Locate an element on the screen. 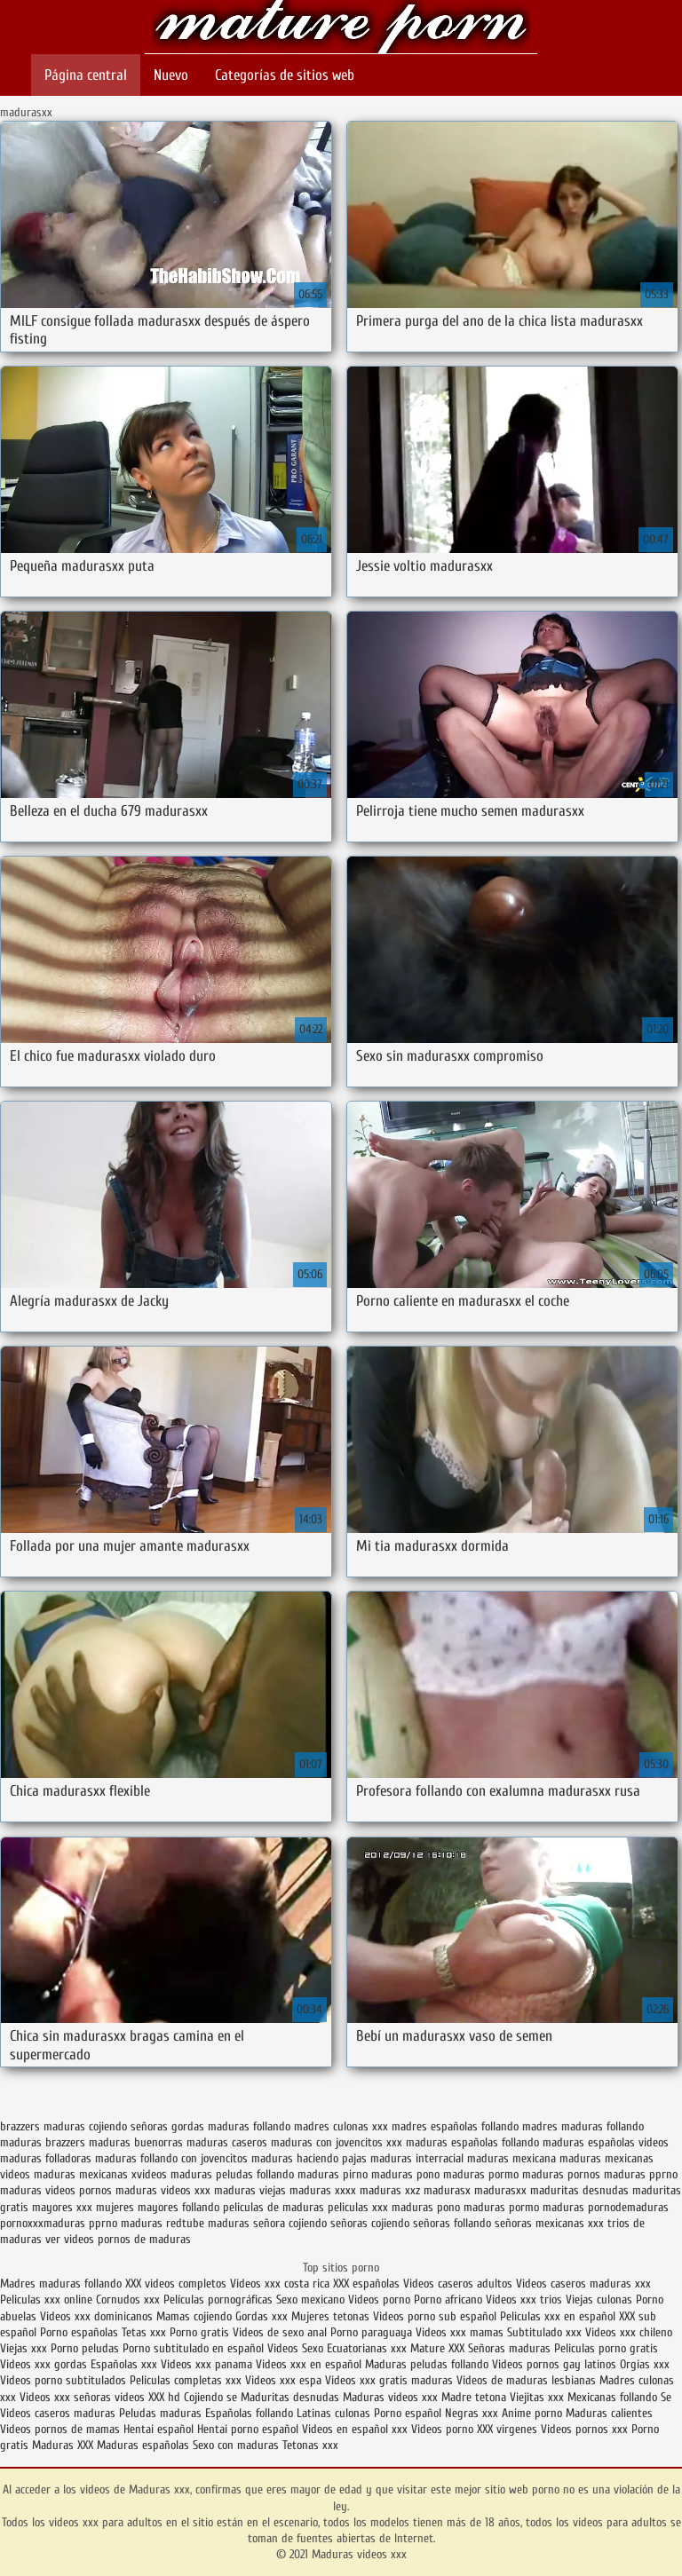  Videos xxx chileno is located at coordinates (628, 2332).